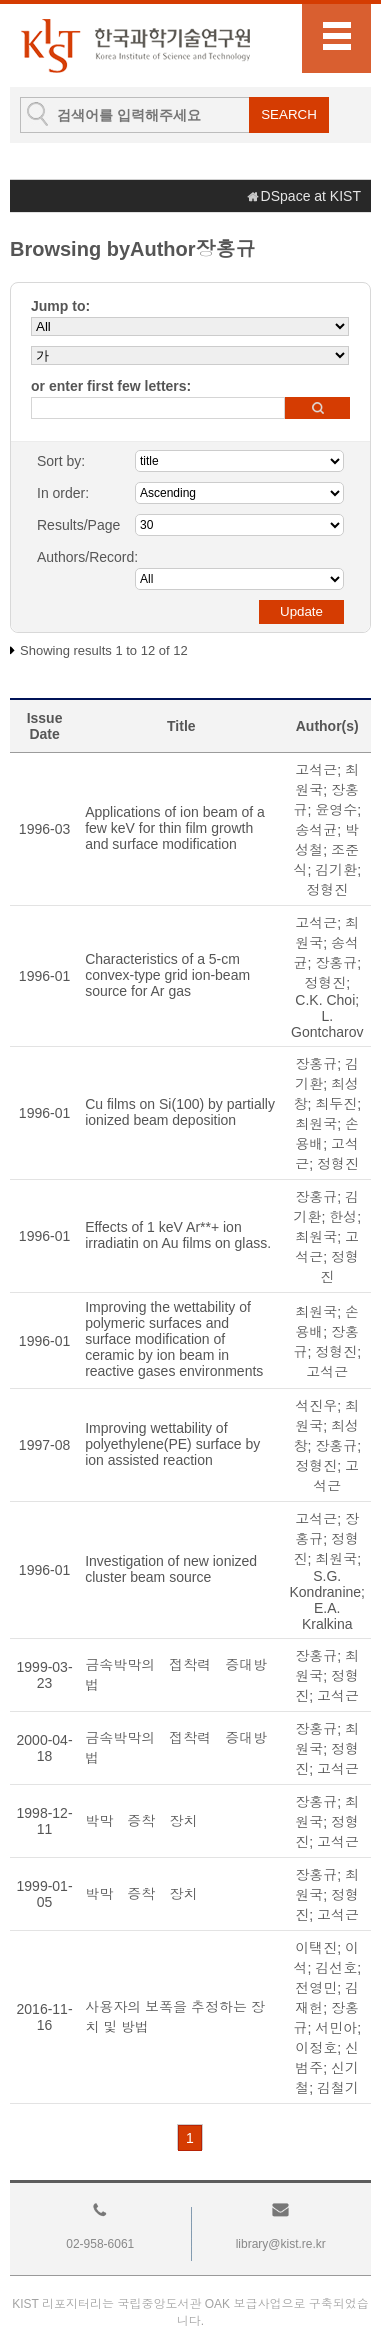 This screenshot has height=2348, width=381. Describe the element at coordinates (172, 1444) in the screenshot. I see `Improving wettability of polyethylene(PE) surface by ion assisted reaction` at that location.